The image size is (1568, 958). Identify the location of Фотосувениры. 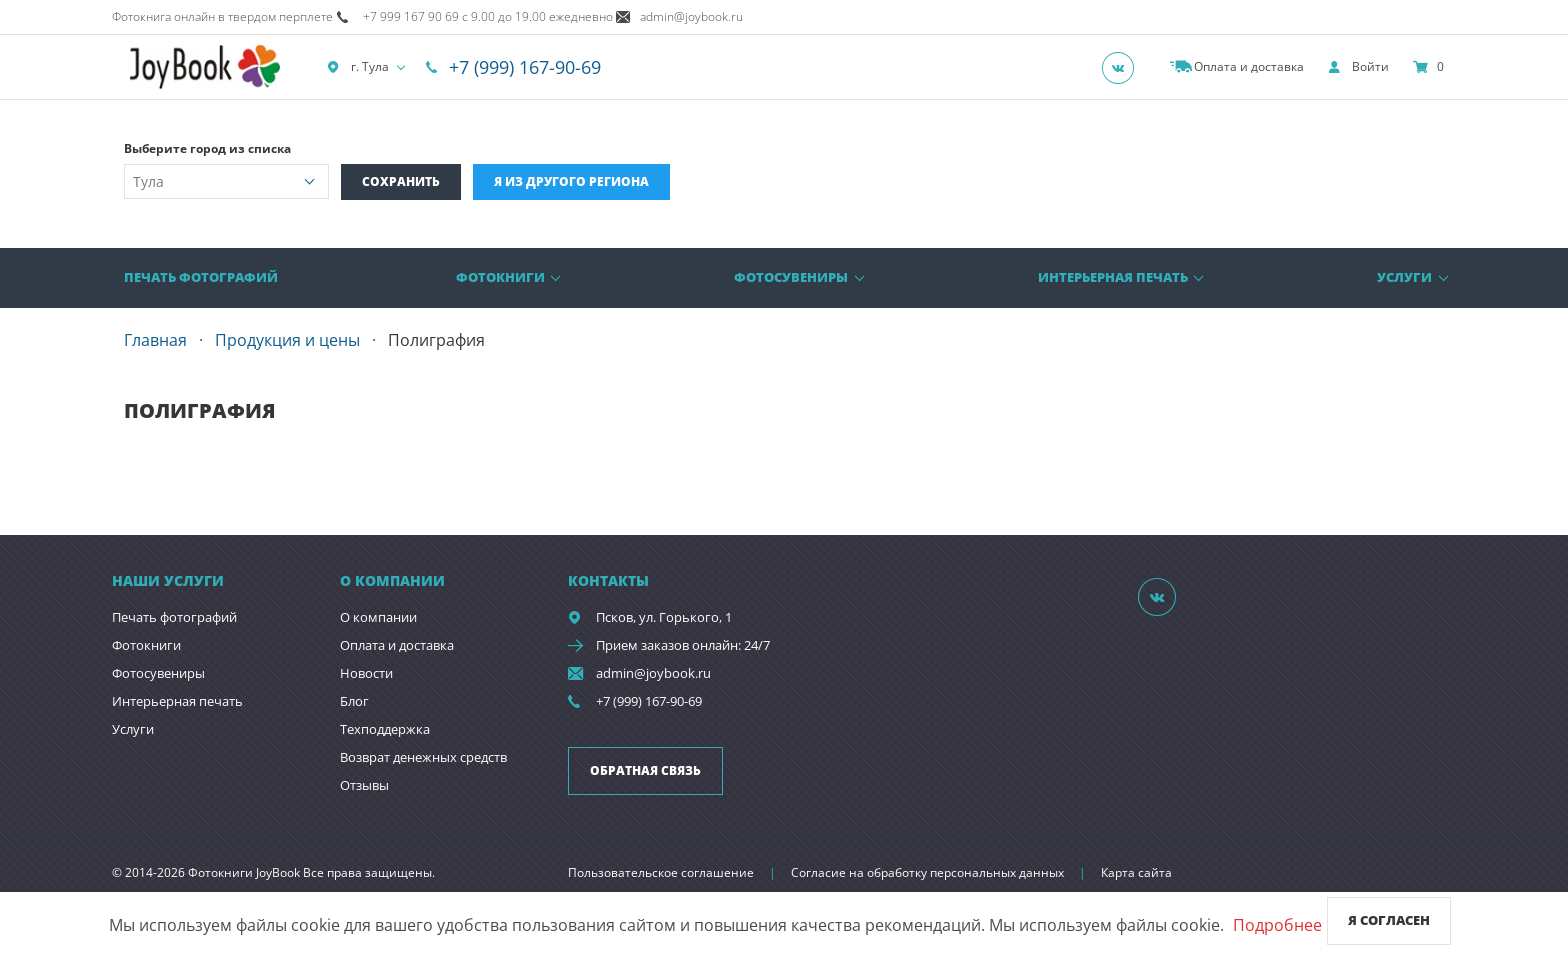
(791, 277).